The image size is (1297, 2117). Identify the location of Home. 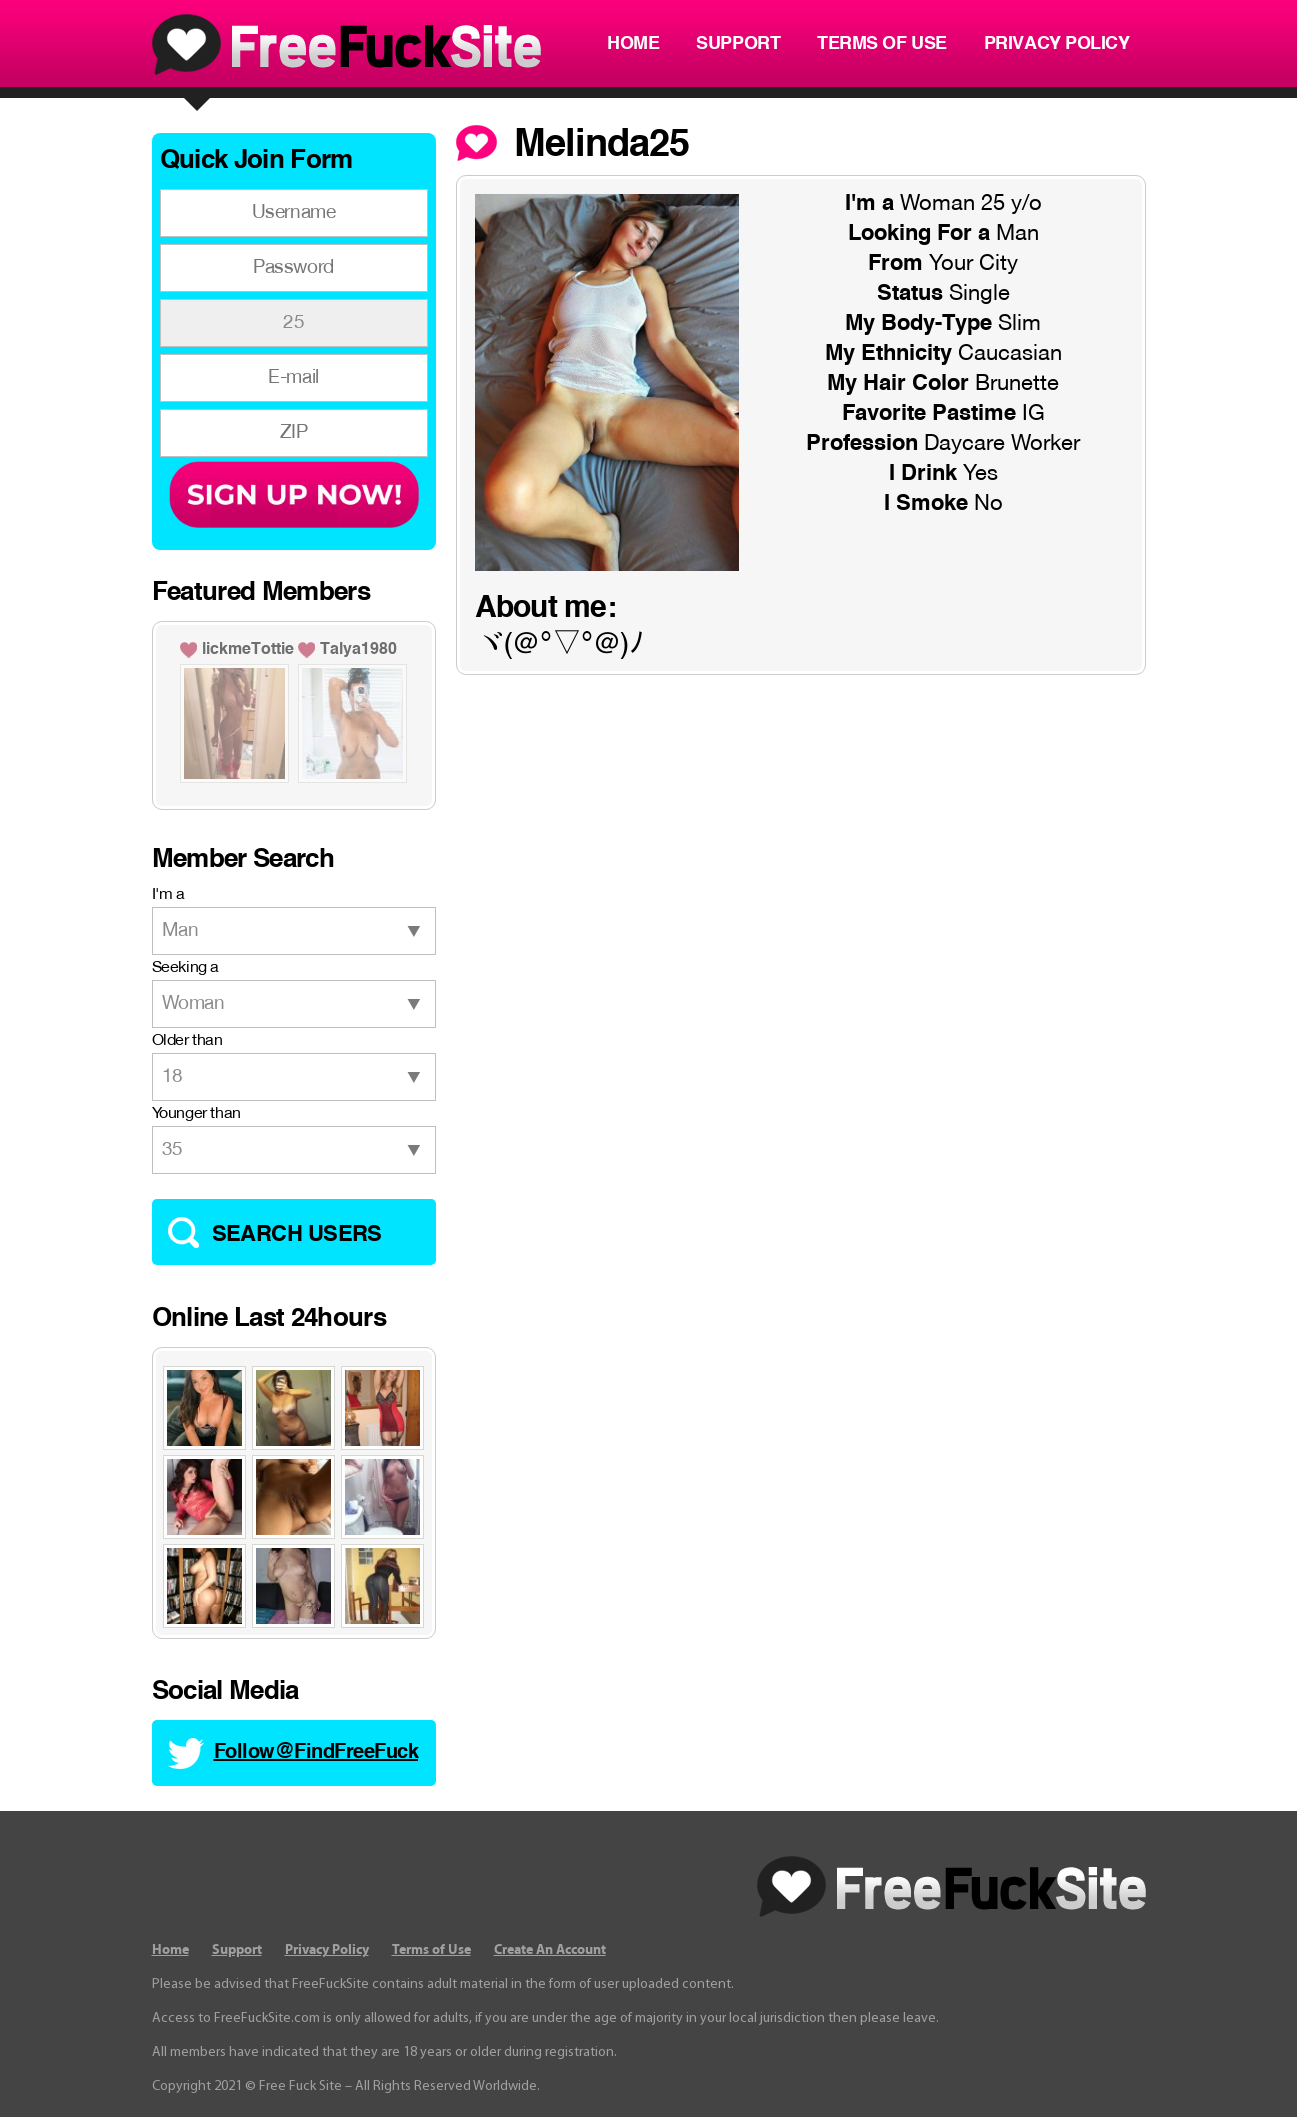
(633, 44).